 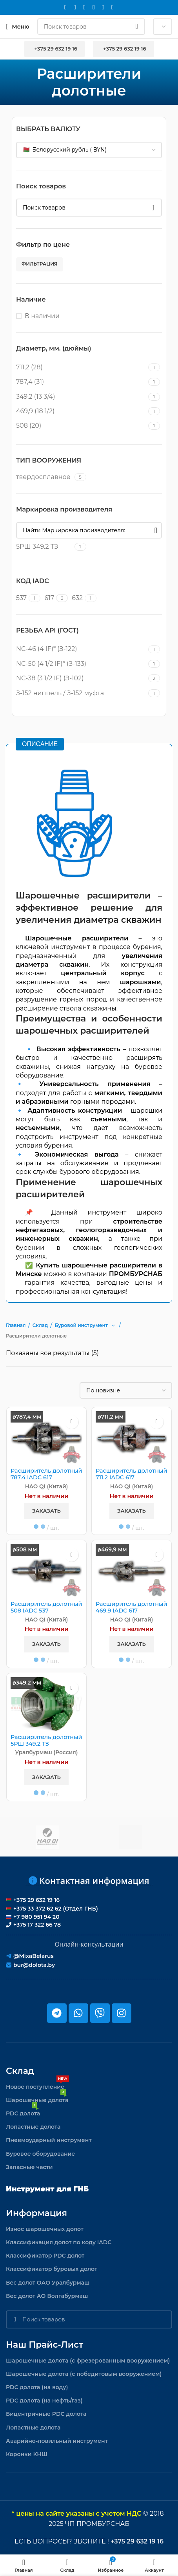 I want to click on [button], so click(x=113, y=1325).